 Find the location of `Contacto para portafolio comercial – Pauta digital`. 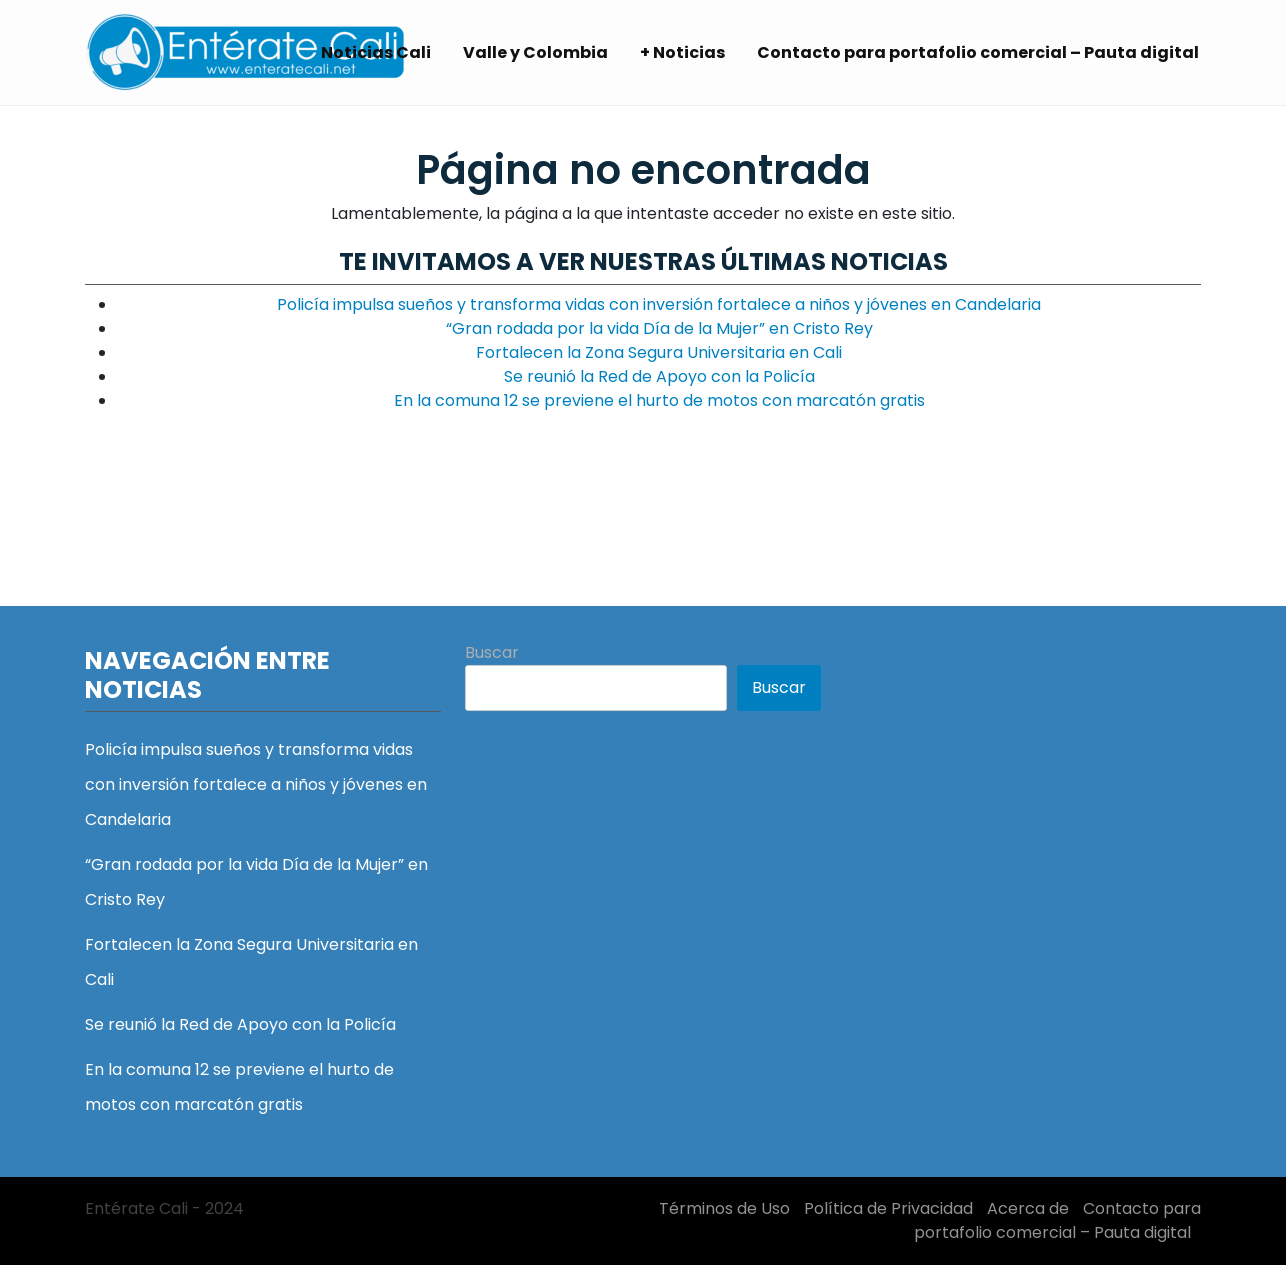

Contacto para portafolio comercial – Pauta digital is located at coordinates (978, 52).